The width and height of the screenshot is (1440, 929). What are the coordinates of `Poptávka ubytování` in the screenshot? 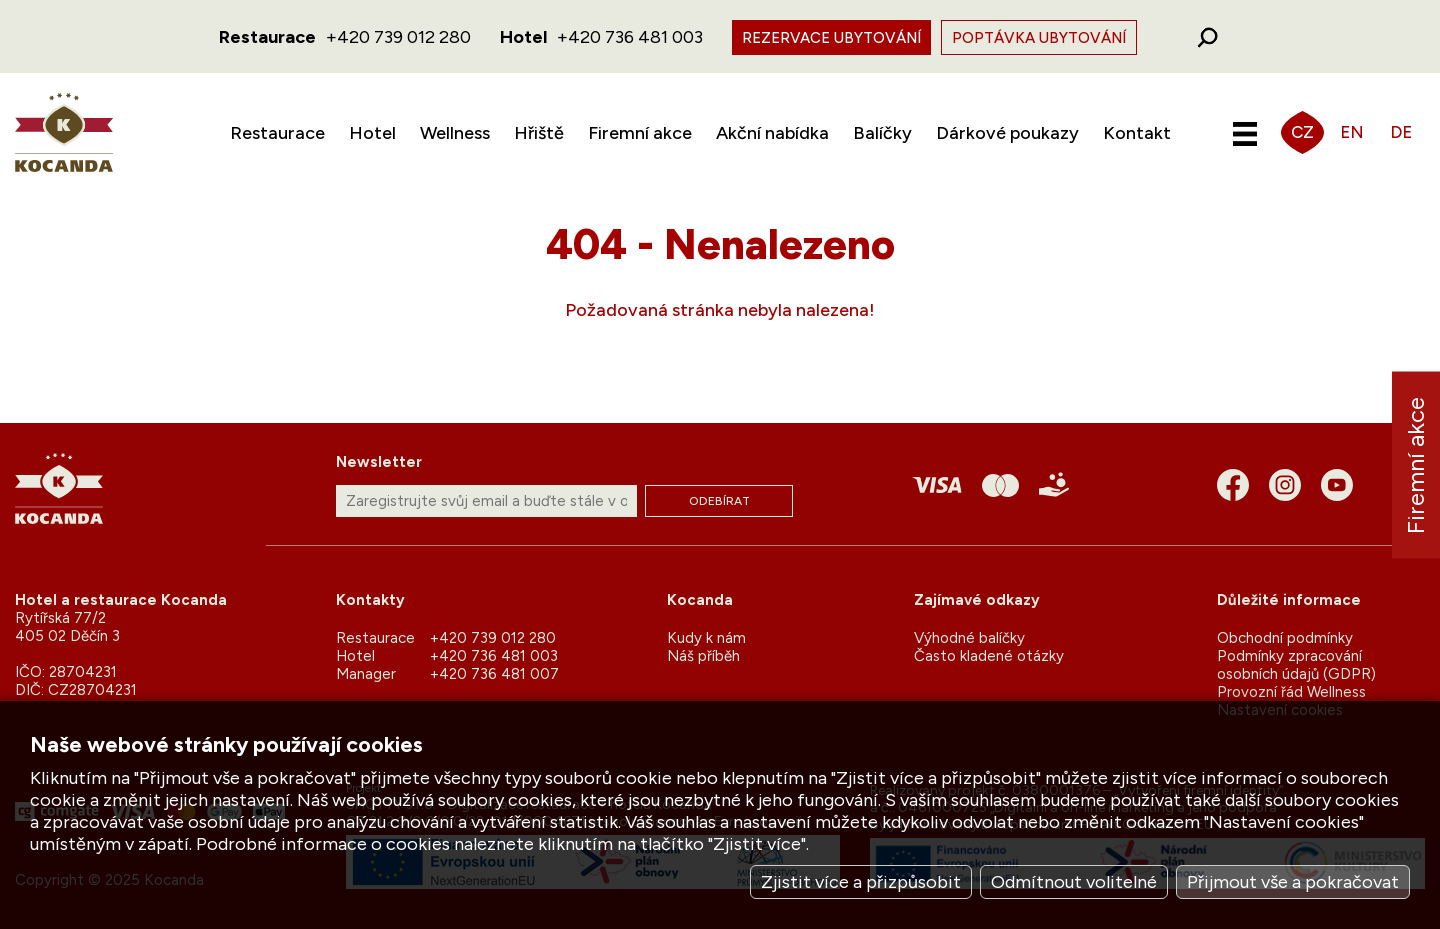 It's located at (1039, 38).